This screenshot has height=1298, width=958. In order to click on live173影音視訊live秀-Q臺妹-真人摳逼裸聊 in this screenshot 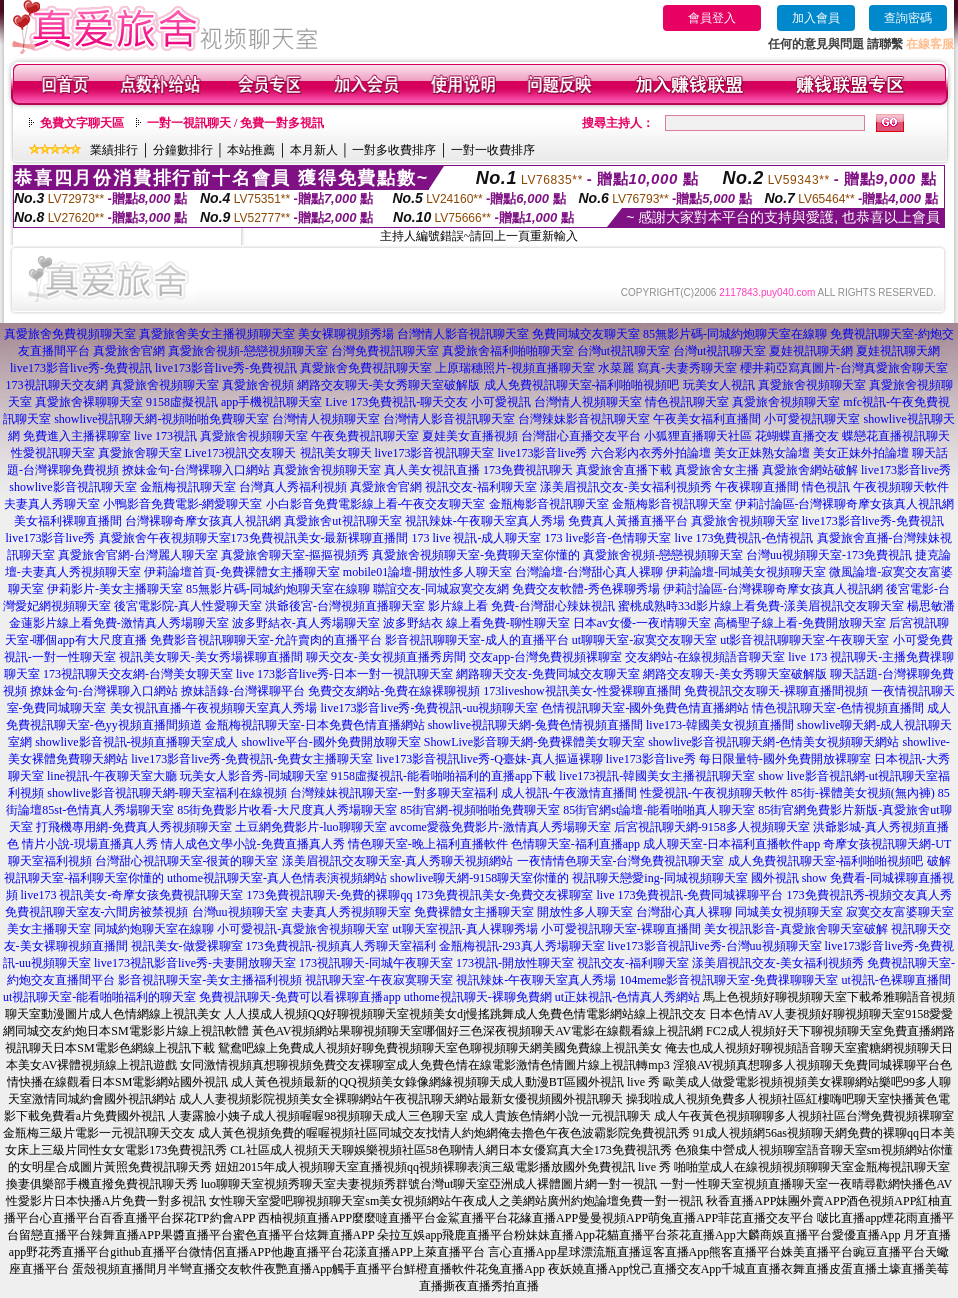, I will do `click(489, 759)`.